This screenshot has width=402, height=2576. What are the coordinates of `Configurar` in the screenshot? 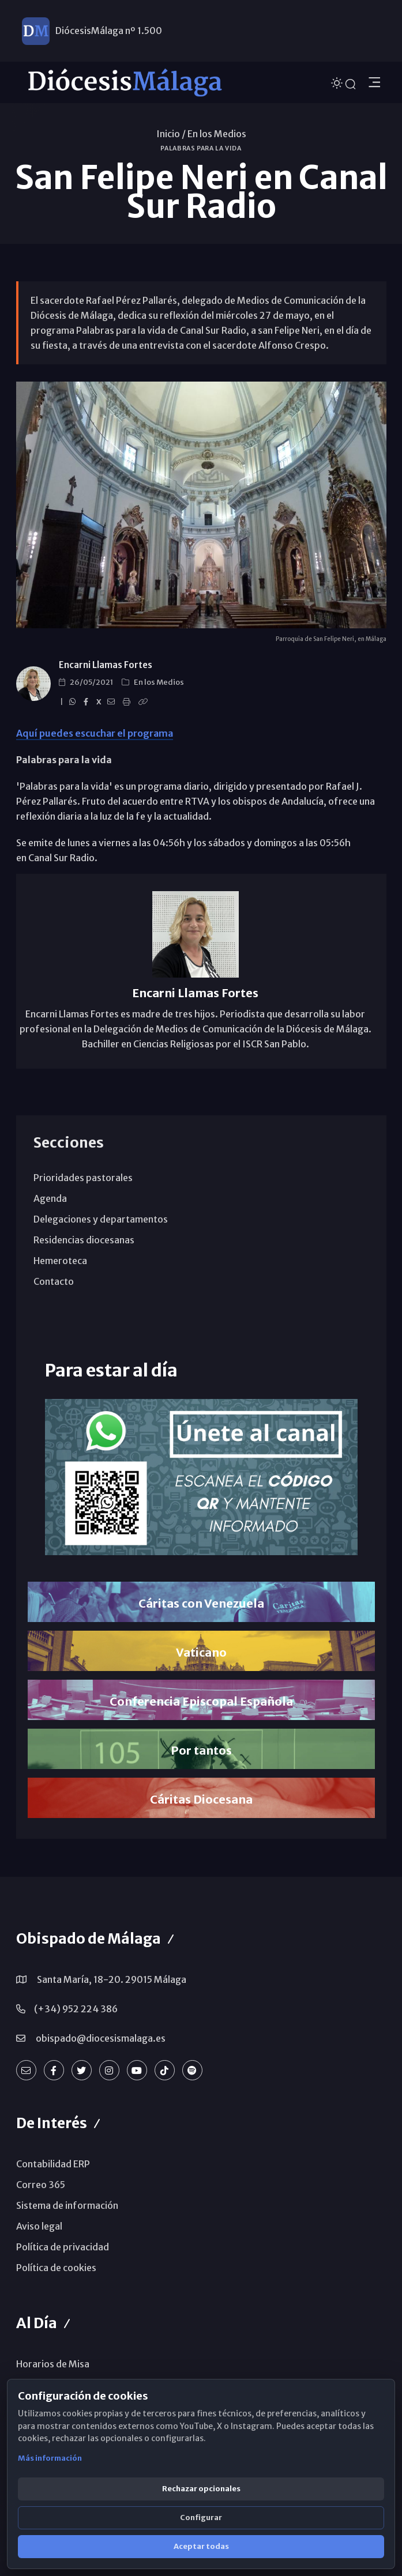 It's located at (201, 2517).